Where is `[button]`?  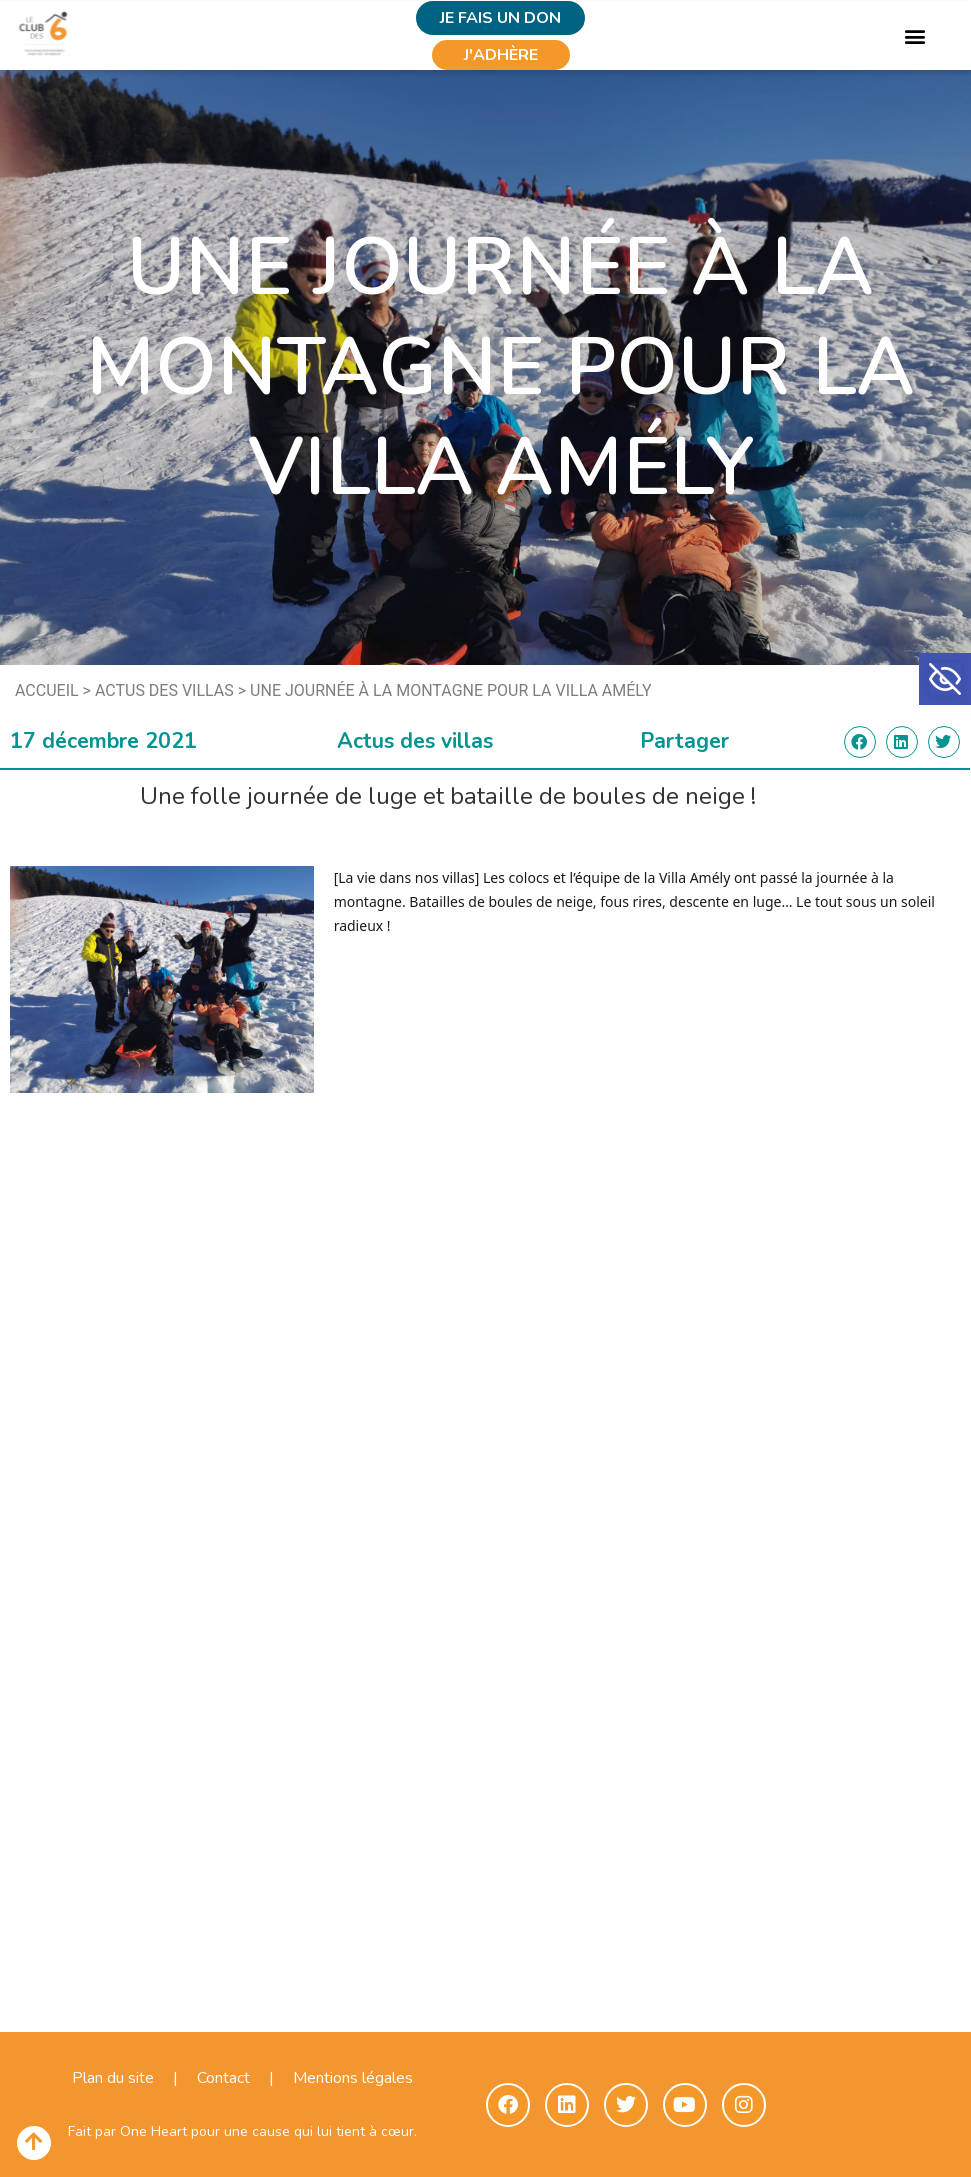
[button] is located at coordinates (945, 679).